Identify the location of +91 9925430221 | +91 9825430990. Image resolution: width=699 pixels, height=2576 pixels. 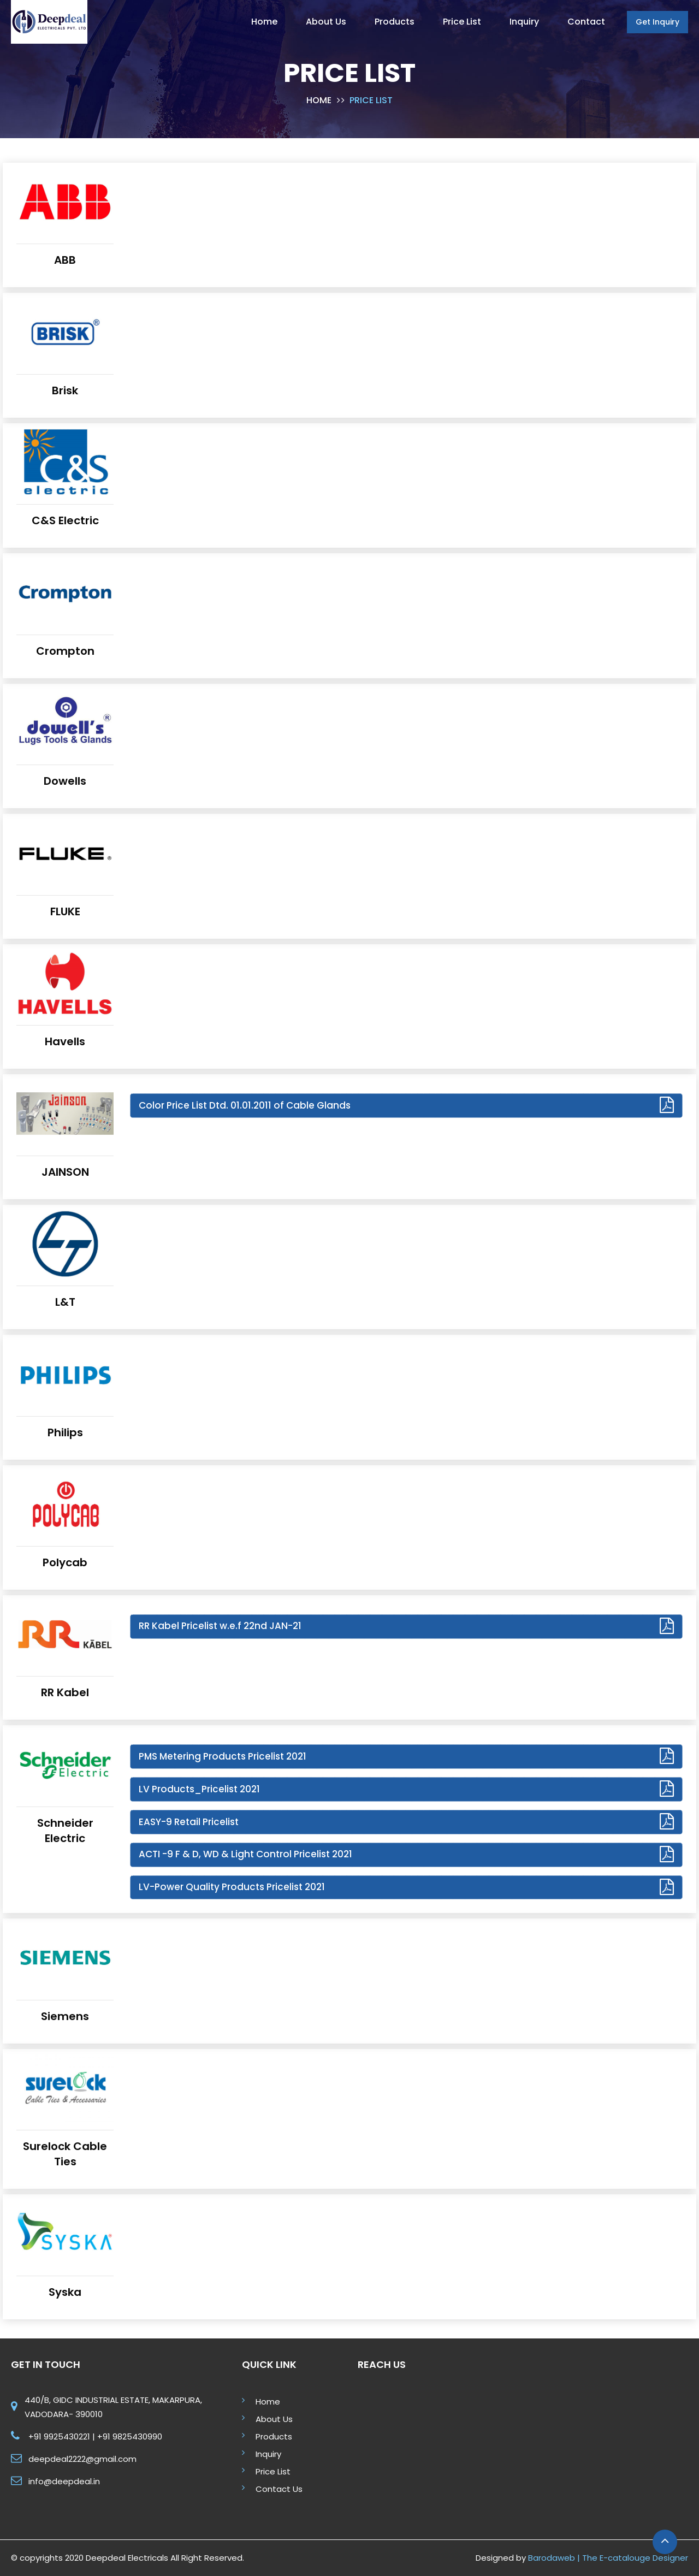
(95, 2436).